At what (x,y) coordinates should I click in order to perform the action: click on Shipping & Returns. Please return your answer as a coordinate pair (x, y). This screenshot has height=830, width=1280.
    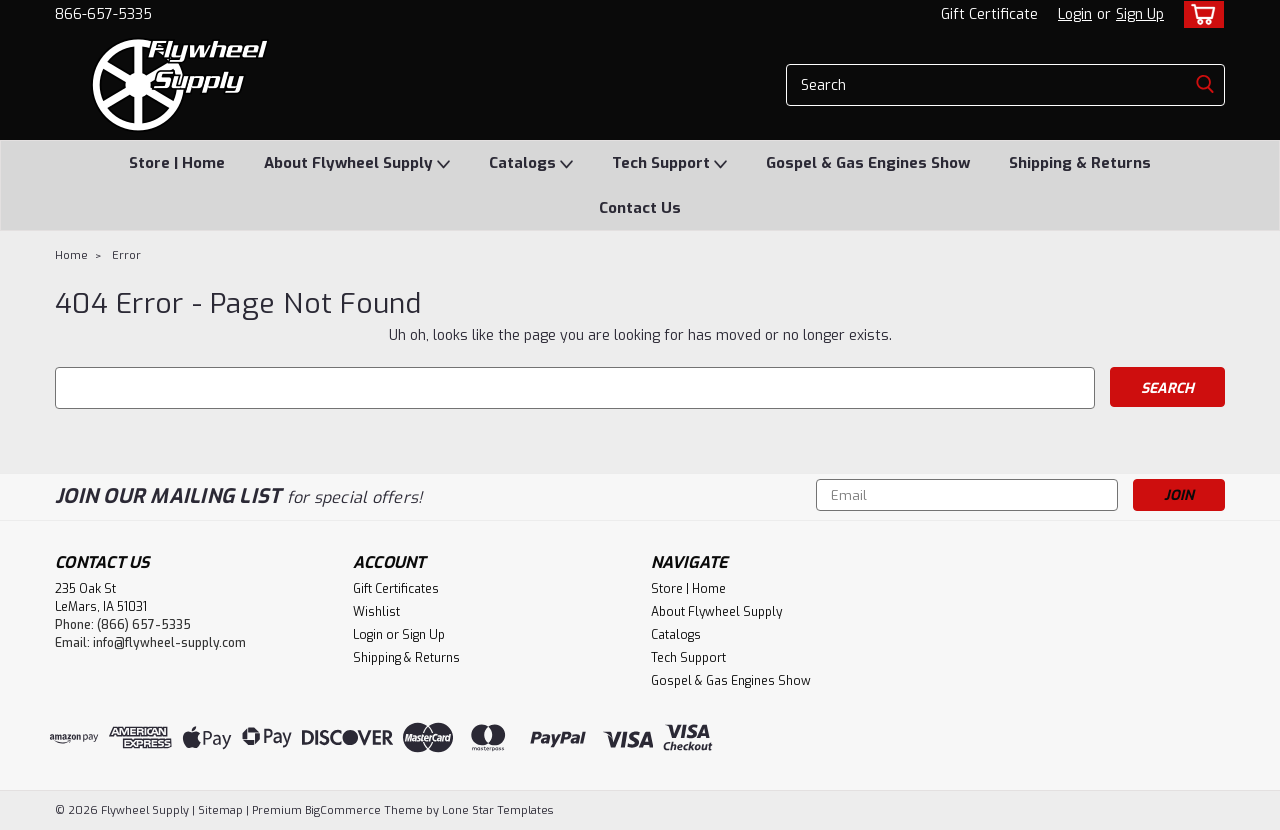
    Looking at the image, I should click on (1080, 163).